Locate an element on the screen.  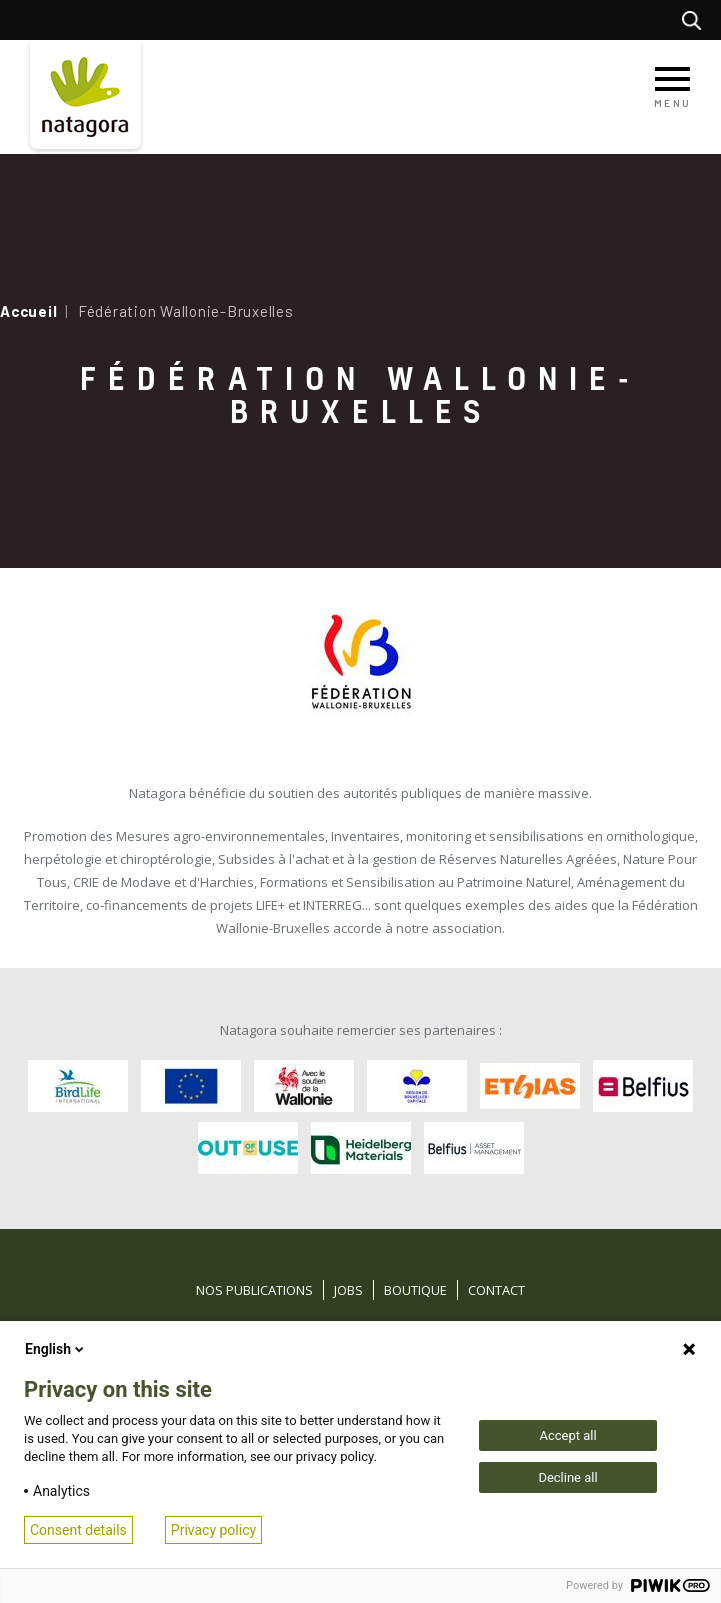
Jobs is located at coordinates (348, 1290).